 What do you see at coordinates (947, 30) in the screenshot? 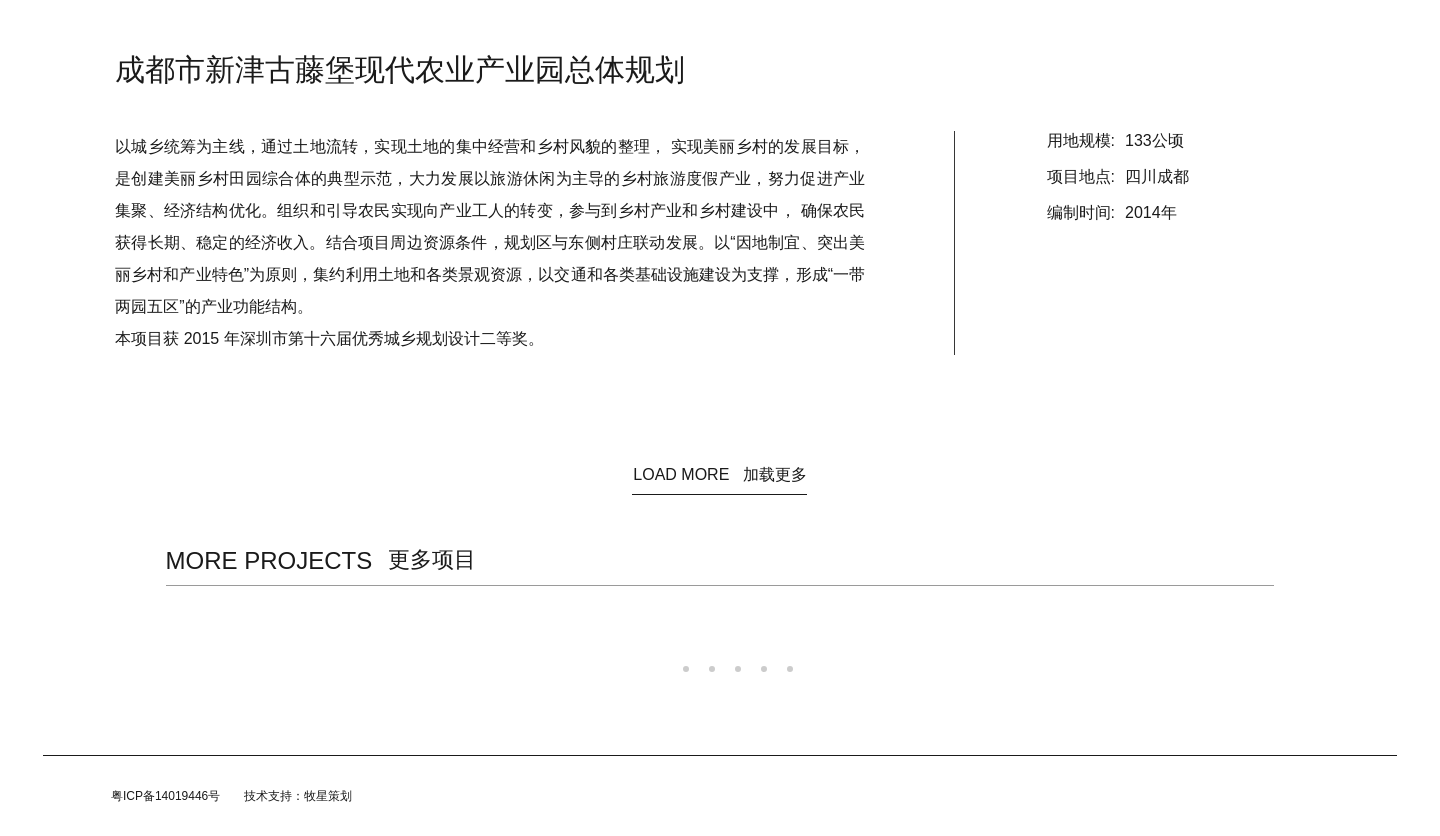
I see `联系我们` at bounding box center [947, 30].